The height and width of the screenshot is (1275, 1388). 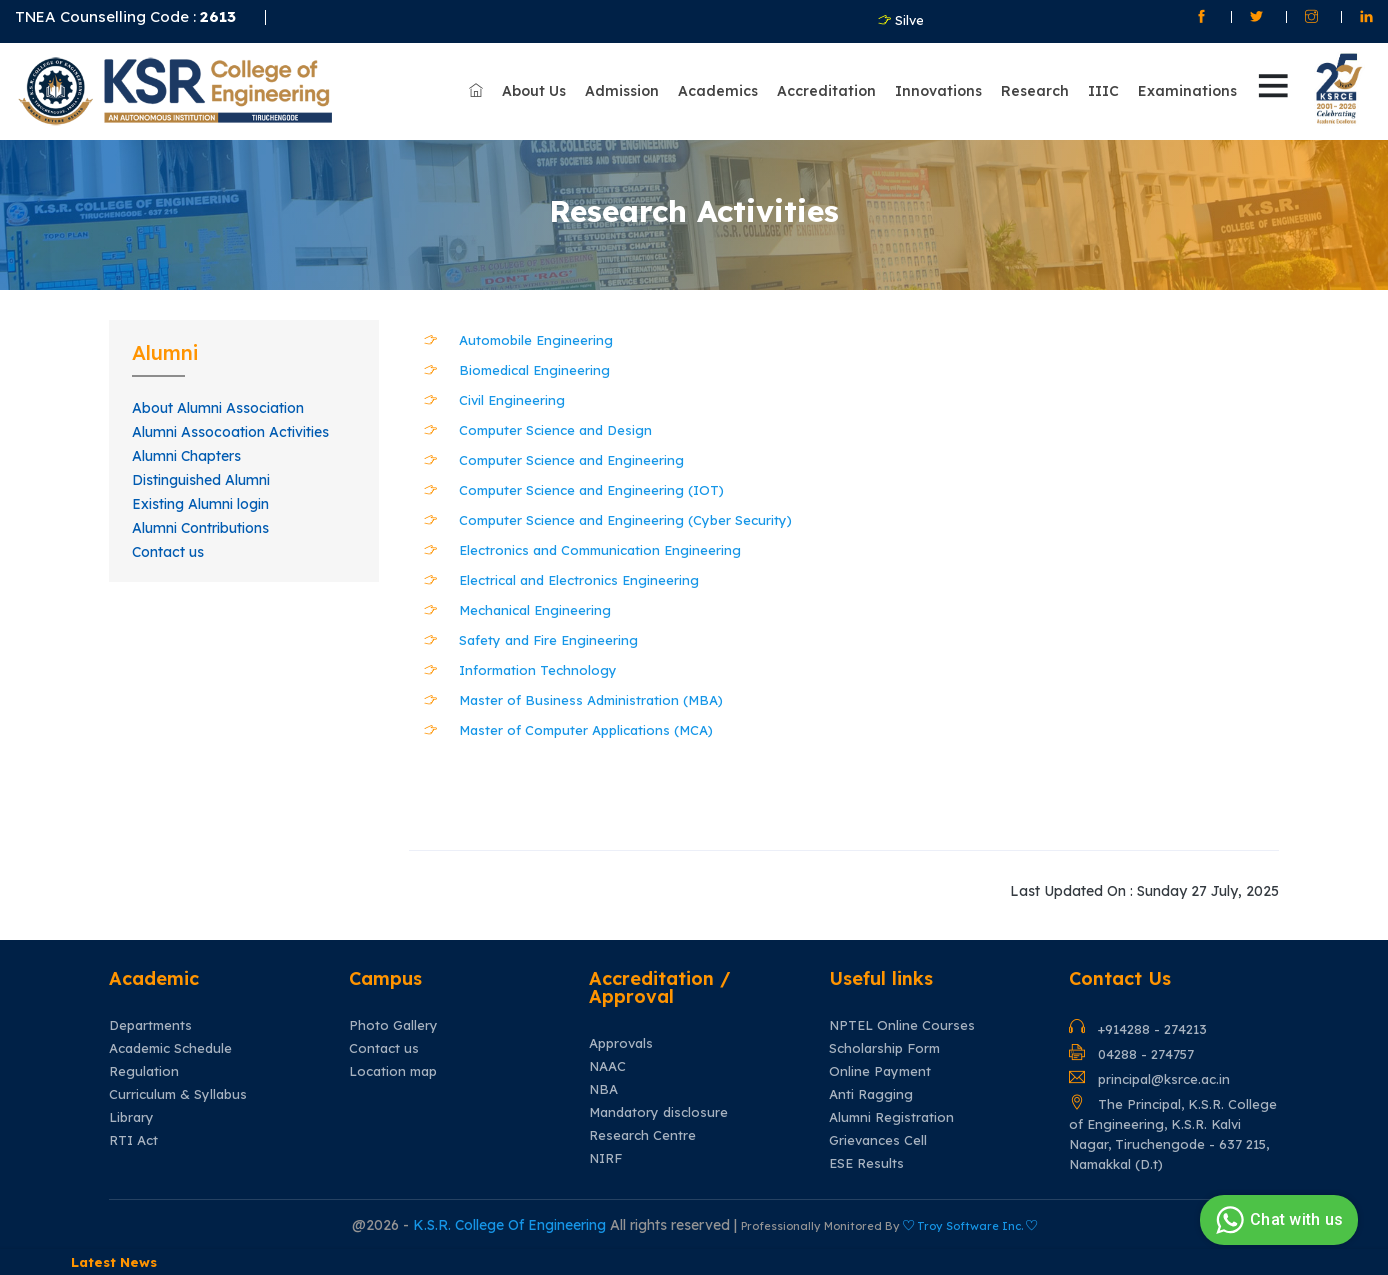 I want to click on Research, so click(x=1035, y=91).